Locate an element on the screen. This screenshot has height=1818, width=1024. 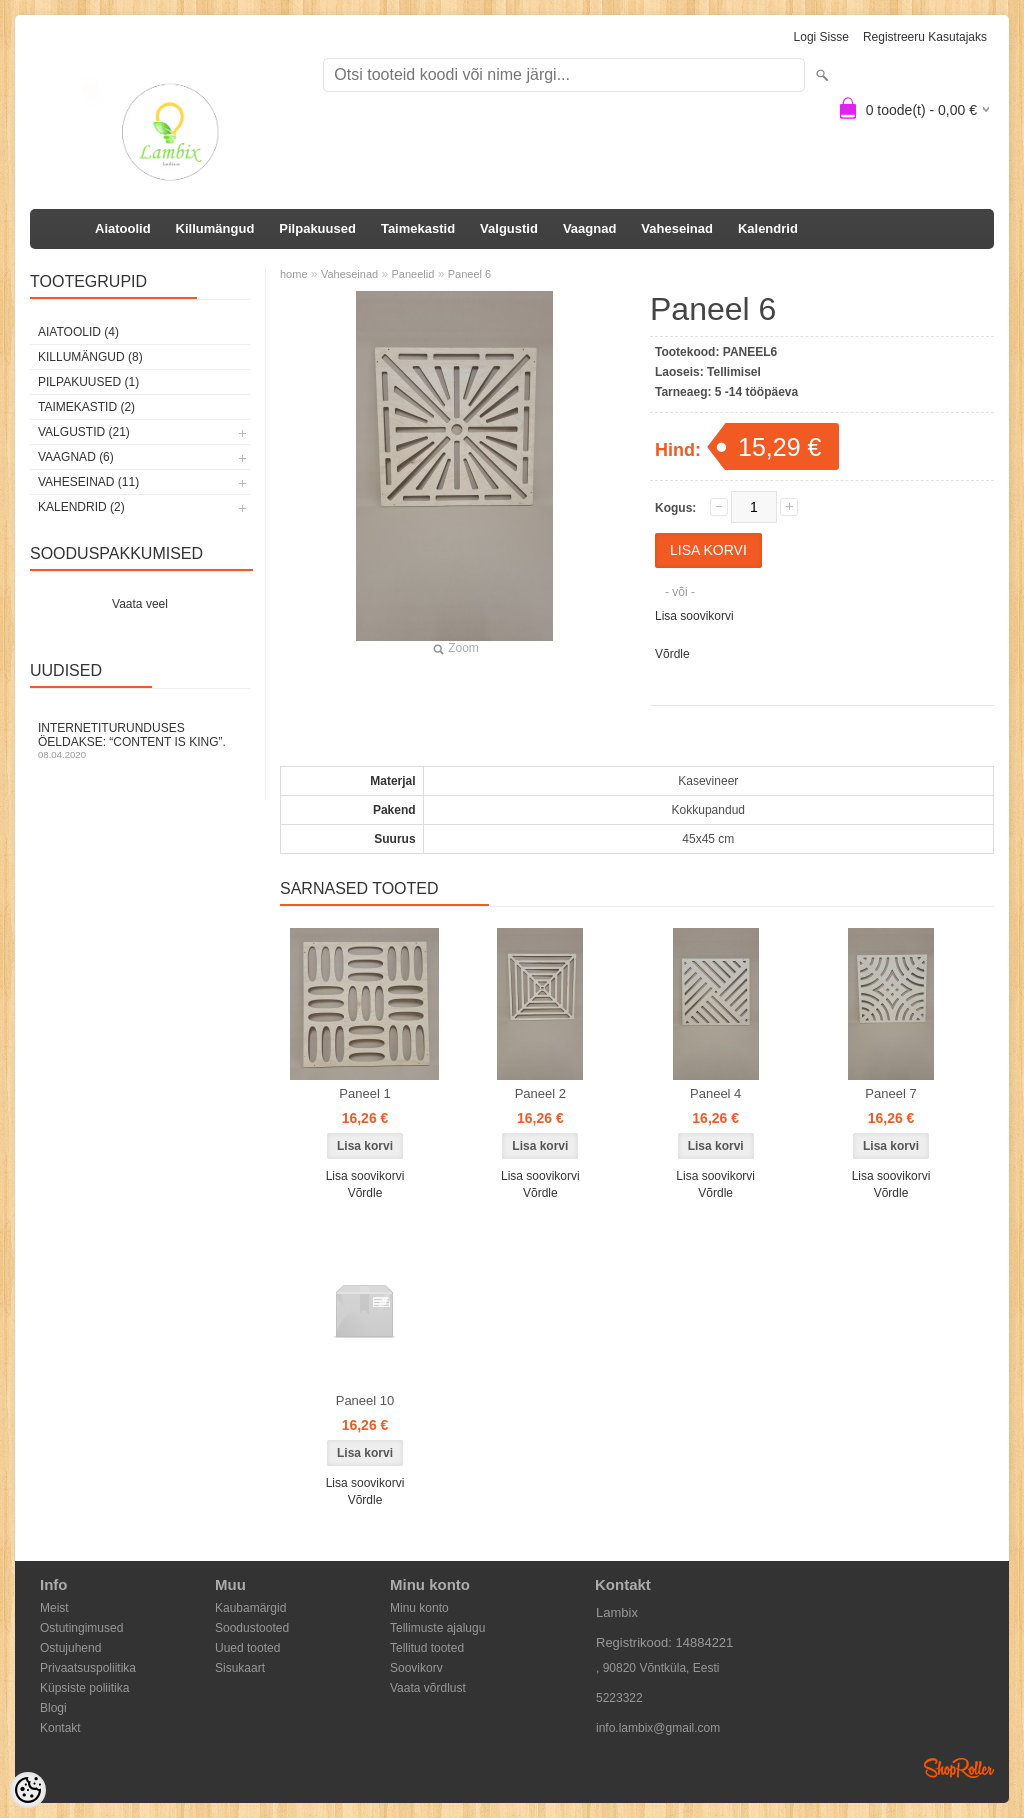
Ostutingimused is located at coordinates (81, 1628).